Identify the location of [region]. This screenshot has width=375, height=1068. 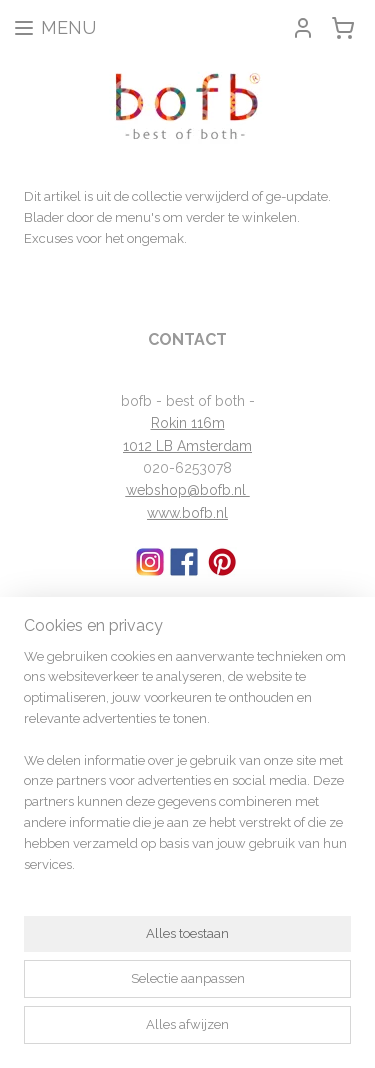
(187, 769).